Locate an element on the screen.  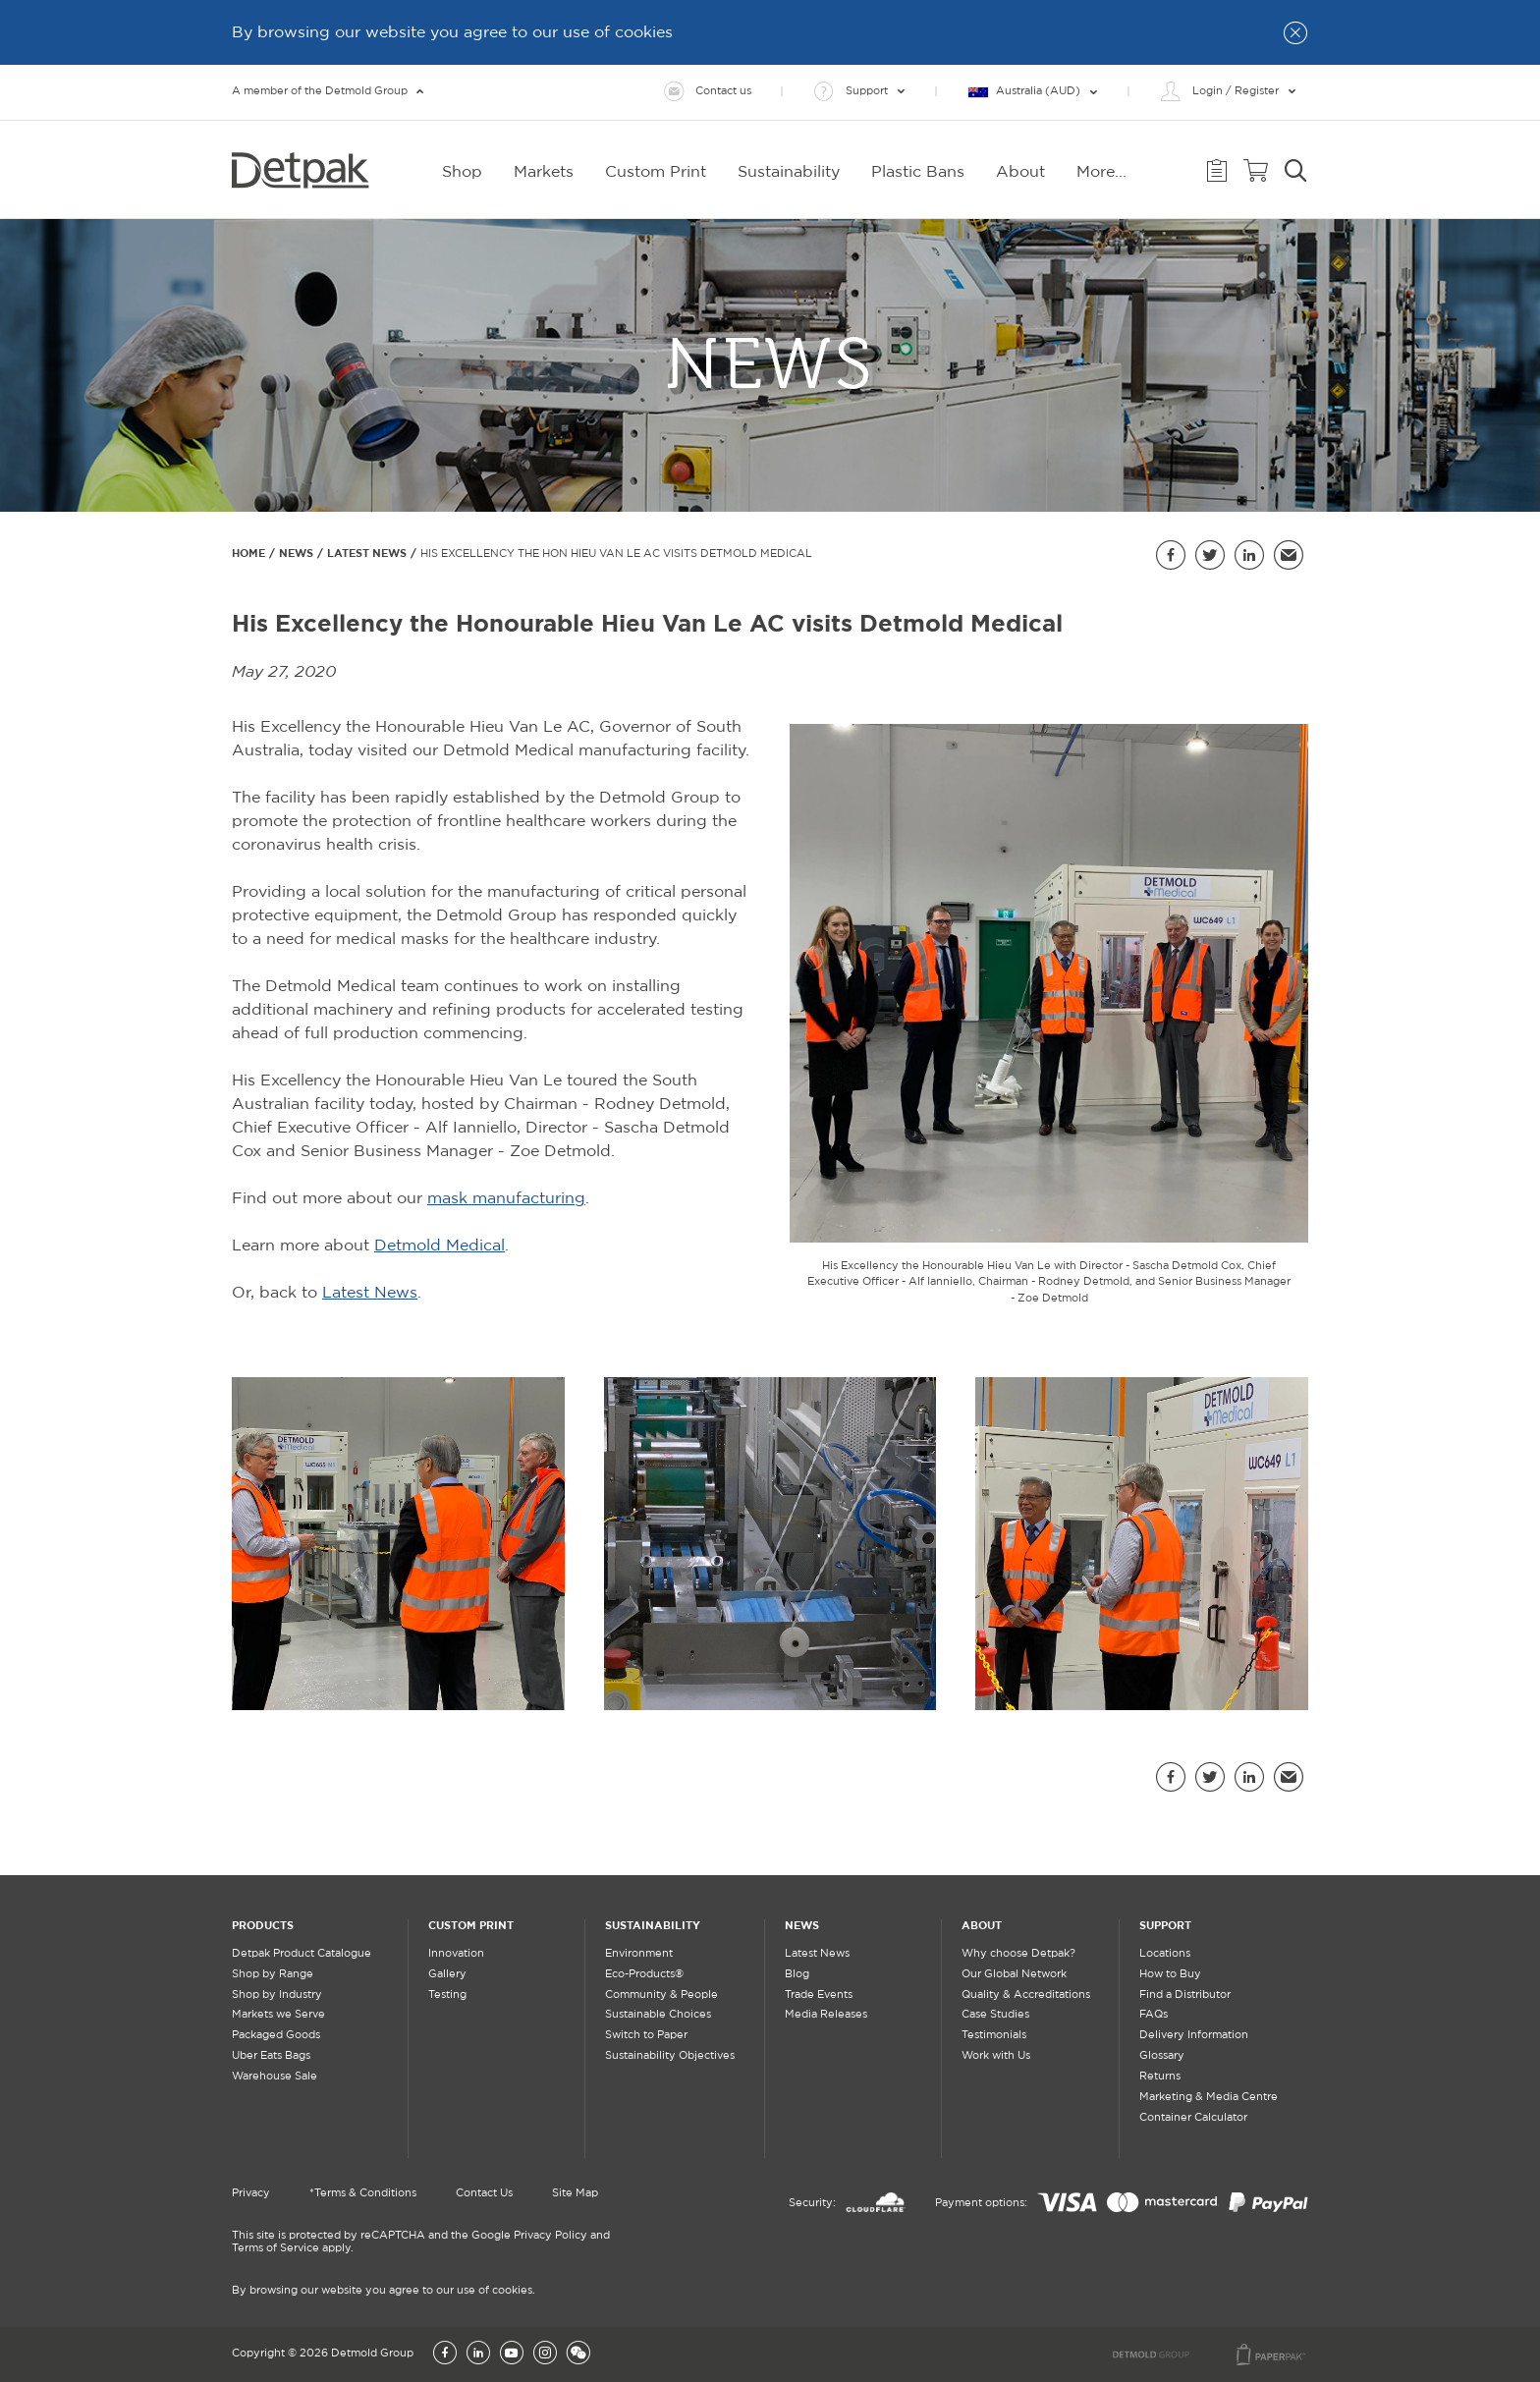
This site is protected by reCAPTCHA and the Google Privacy Policy and Terms of Service apply. is located at coordinates (421, 2242).